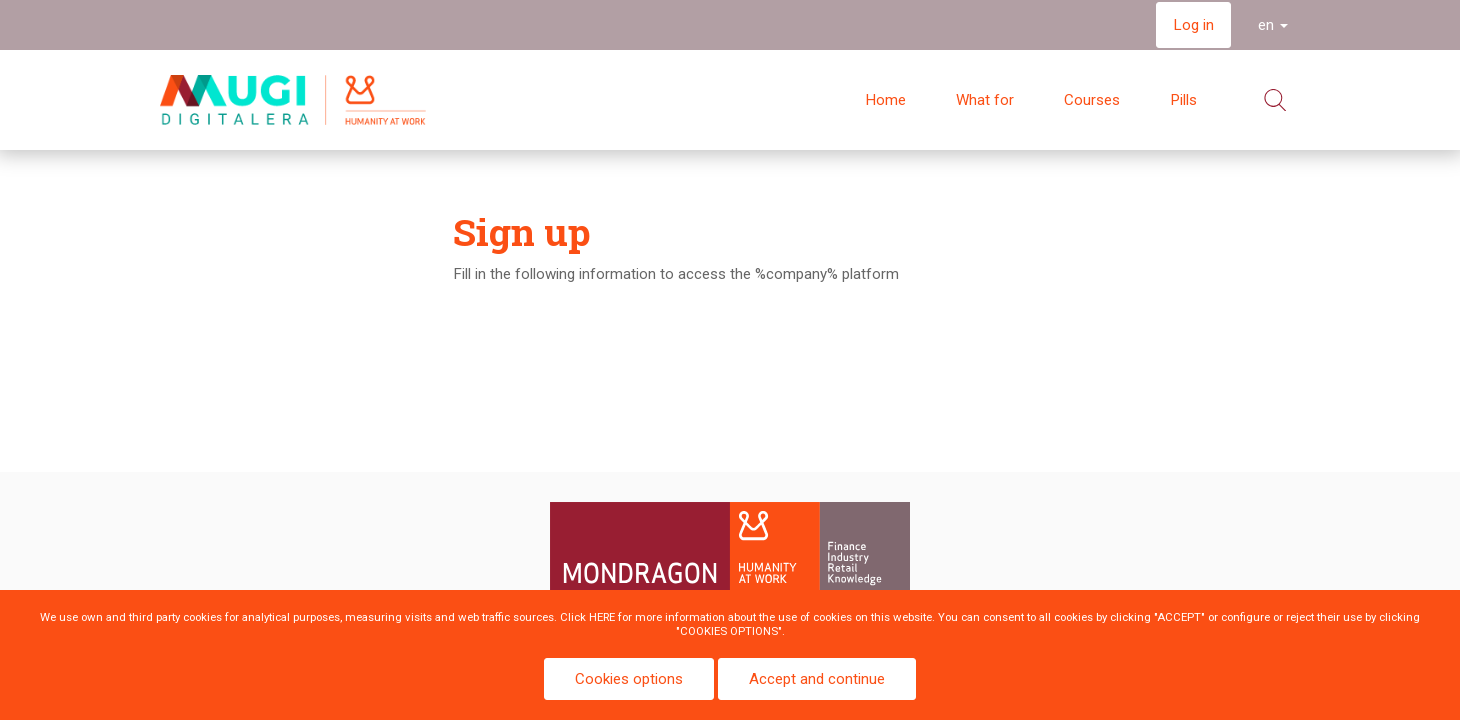  I want to click on Cookies options, so click(629, 679).